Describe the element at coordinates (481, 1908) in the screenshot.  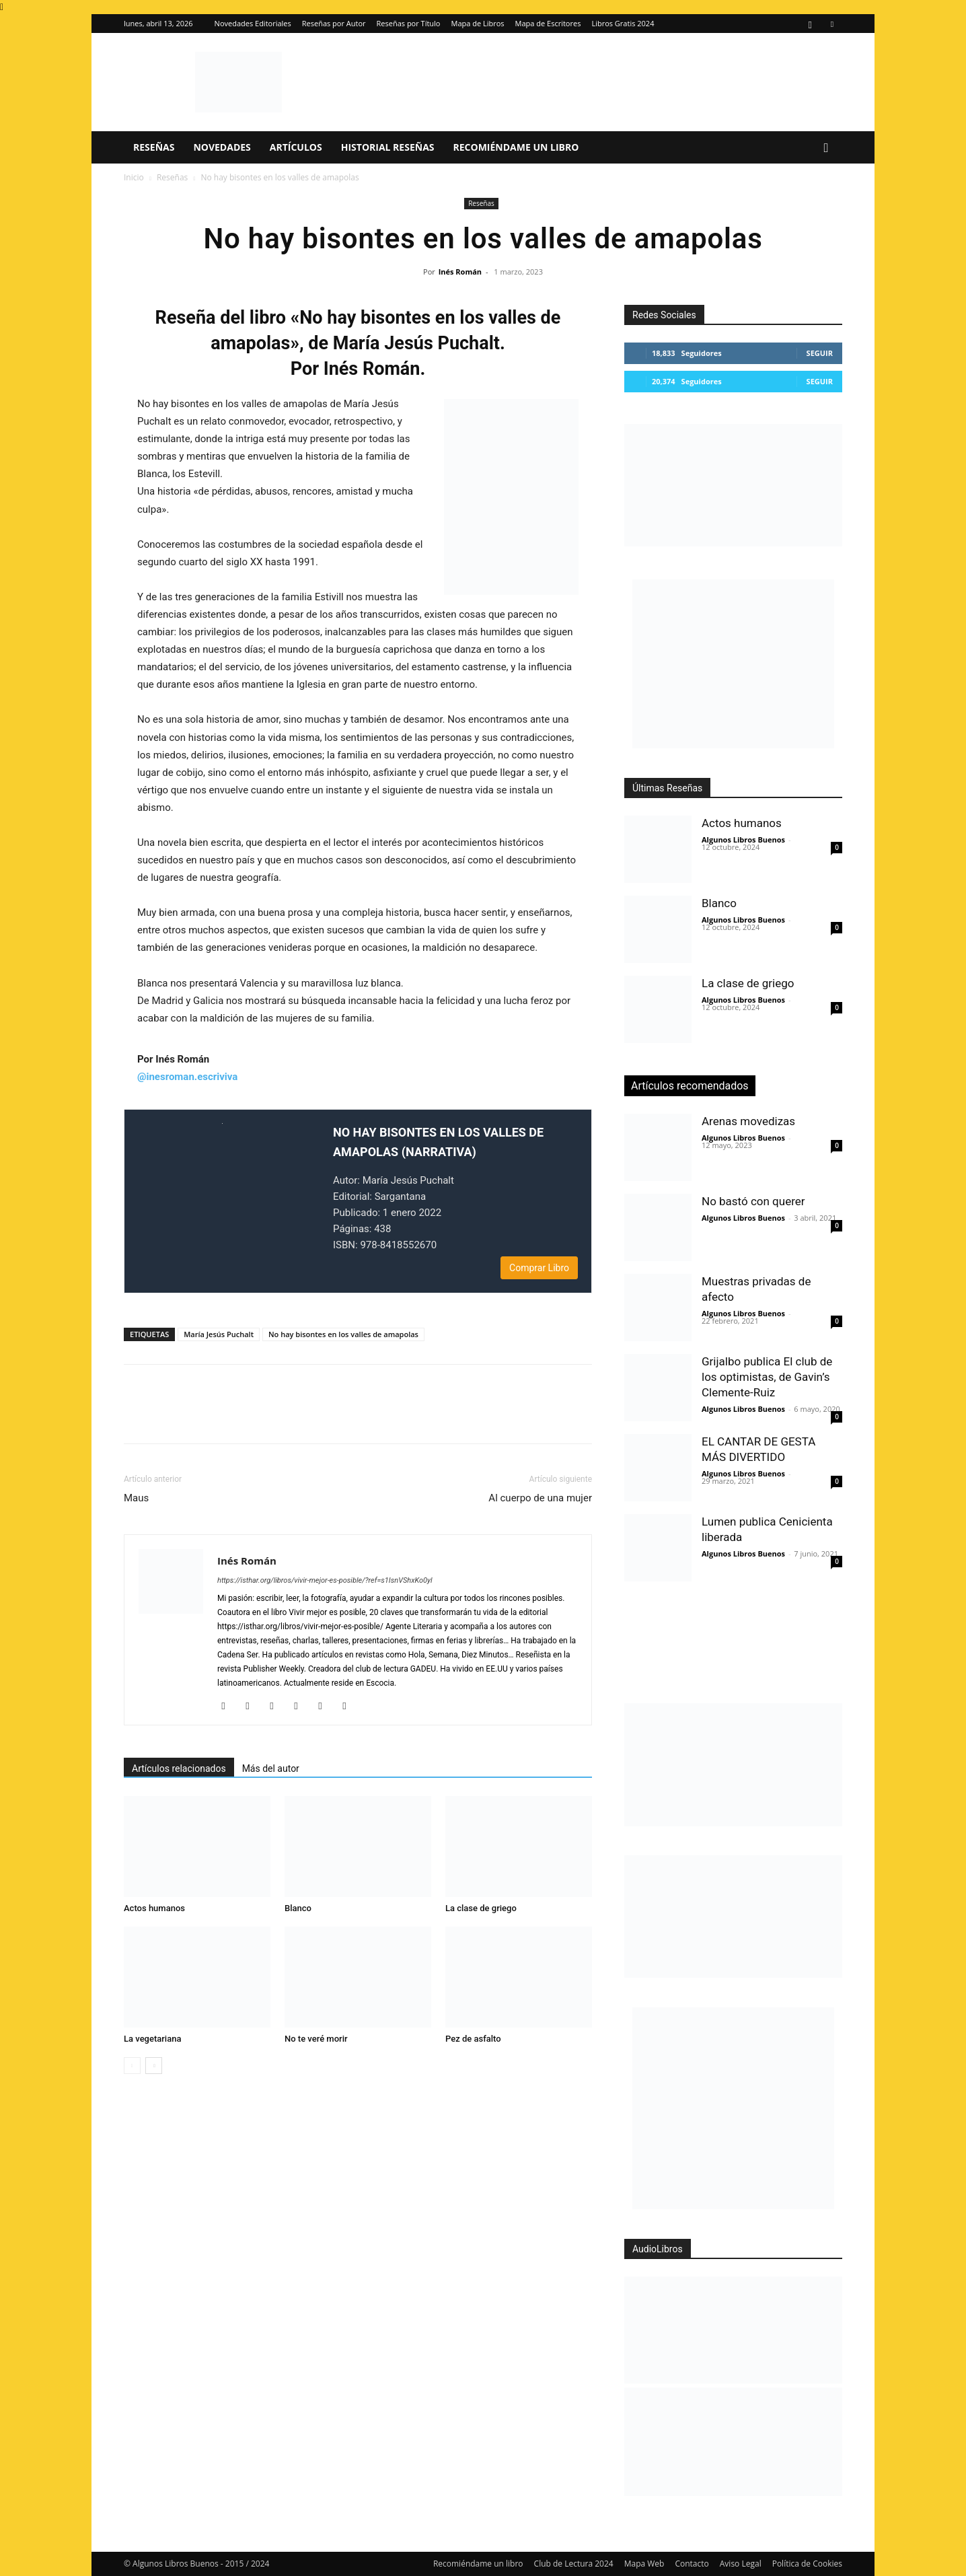
I see `La clase de griego` at that location.